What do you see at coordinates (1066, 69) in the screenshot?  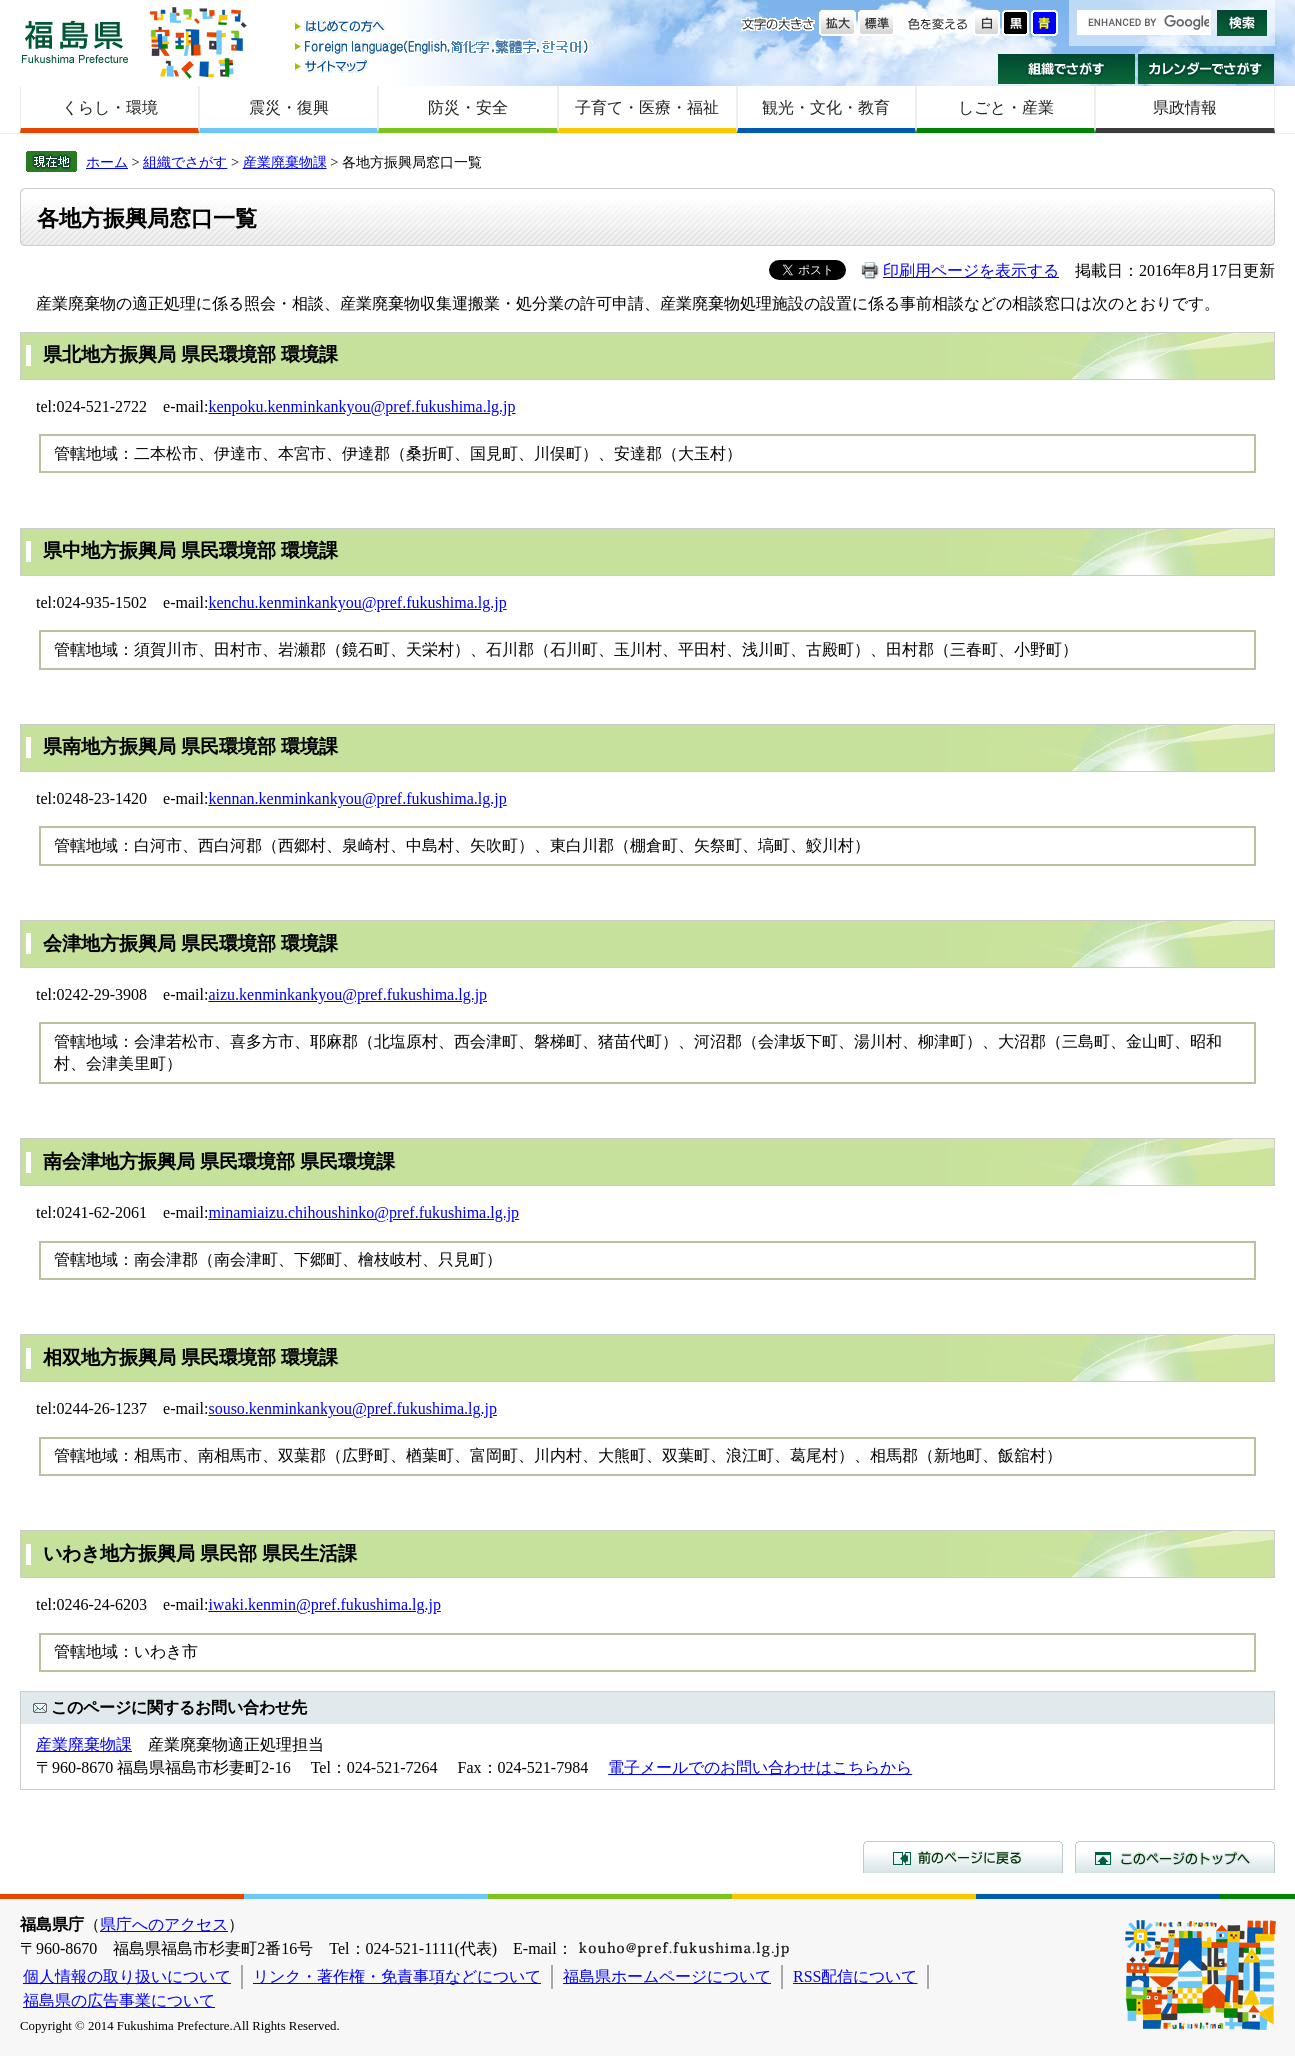 I see `組織でさがす` at bounding box center [1066, 69].